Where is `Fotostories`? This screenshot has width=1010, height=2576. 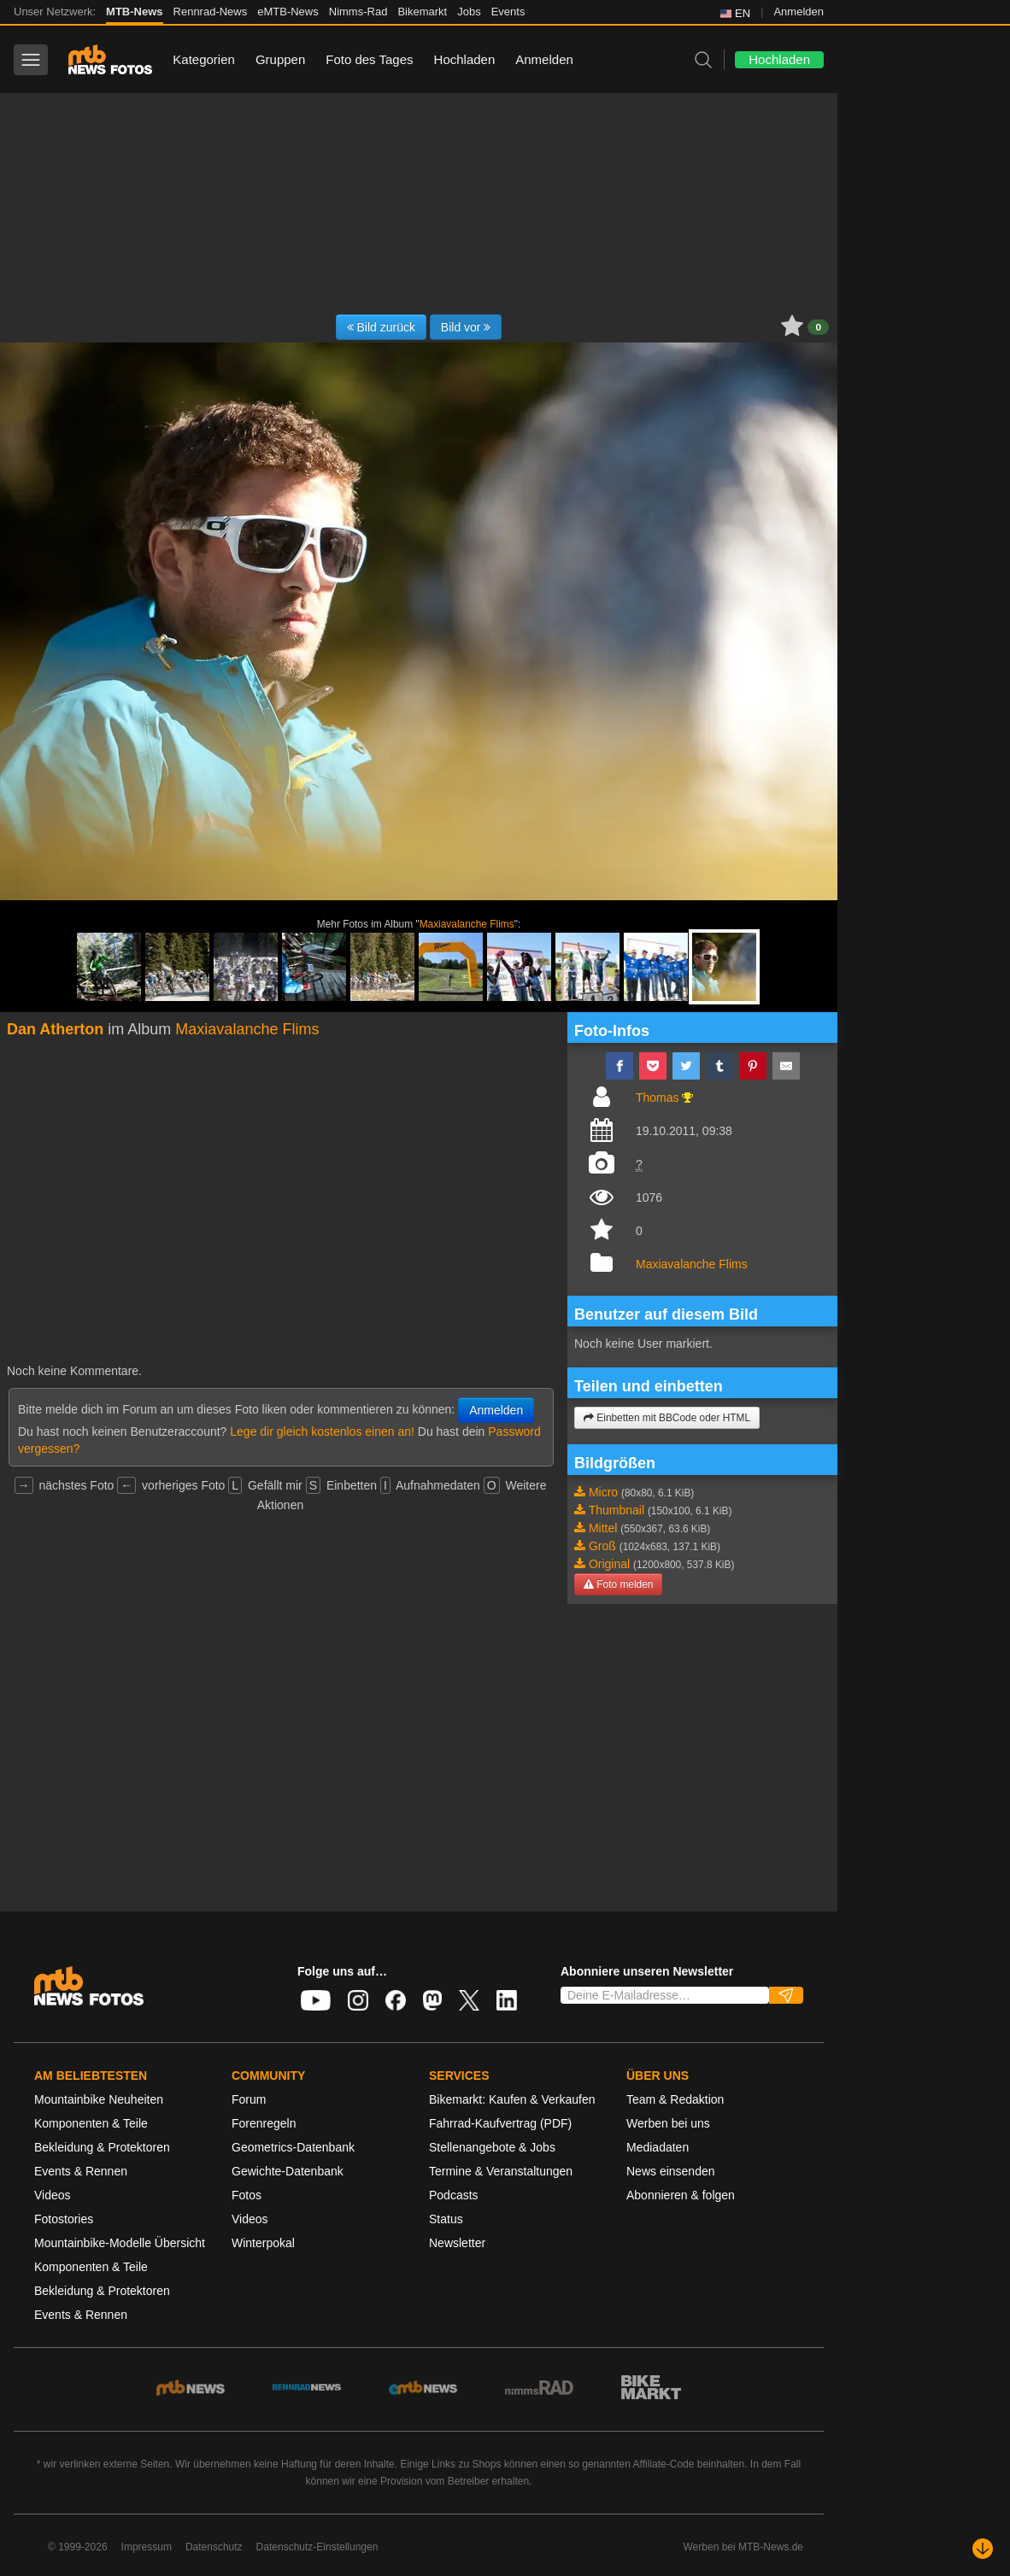
Fotostories is located at coordinates (63, 2219).